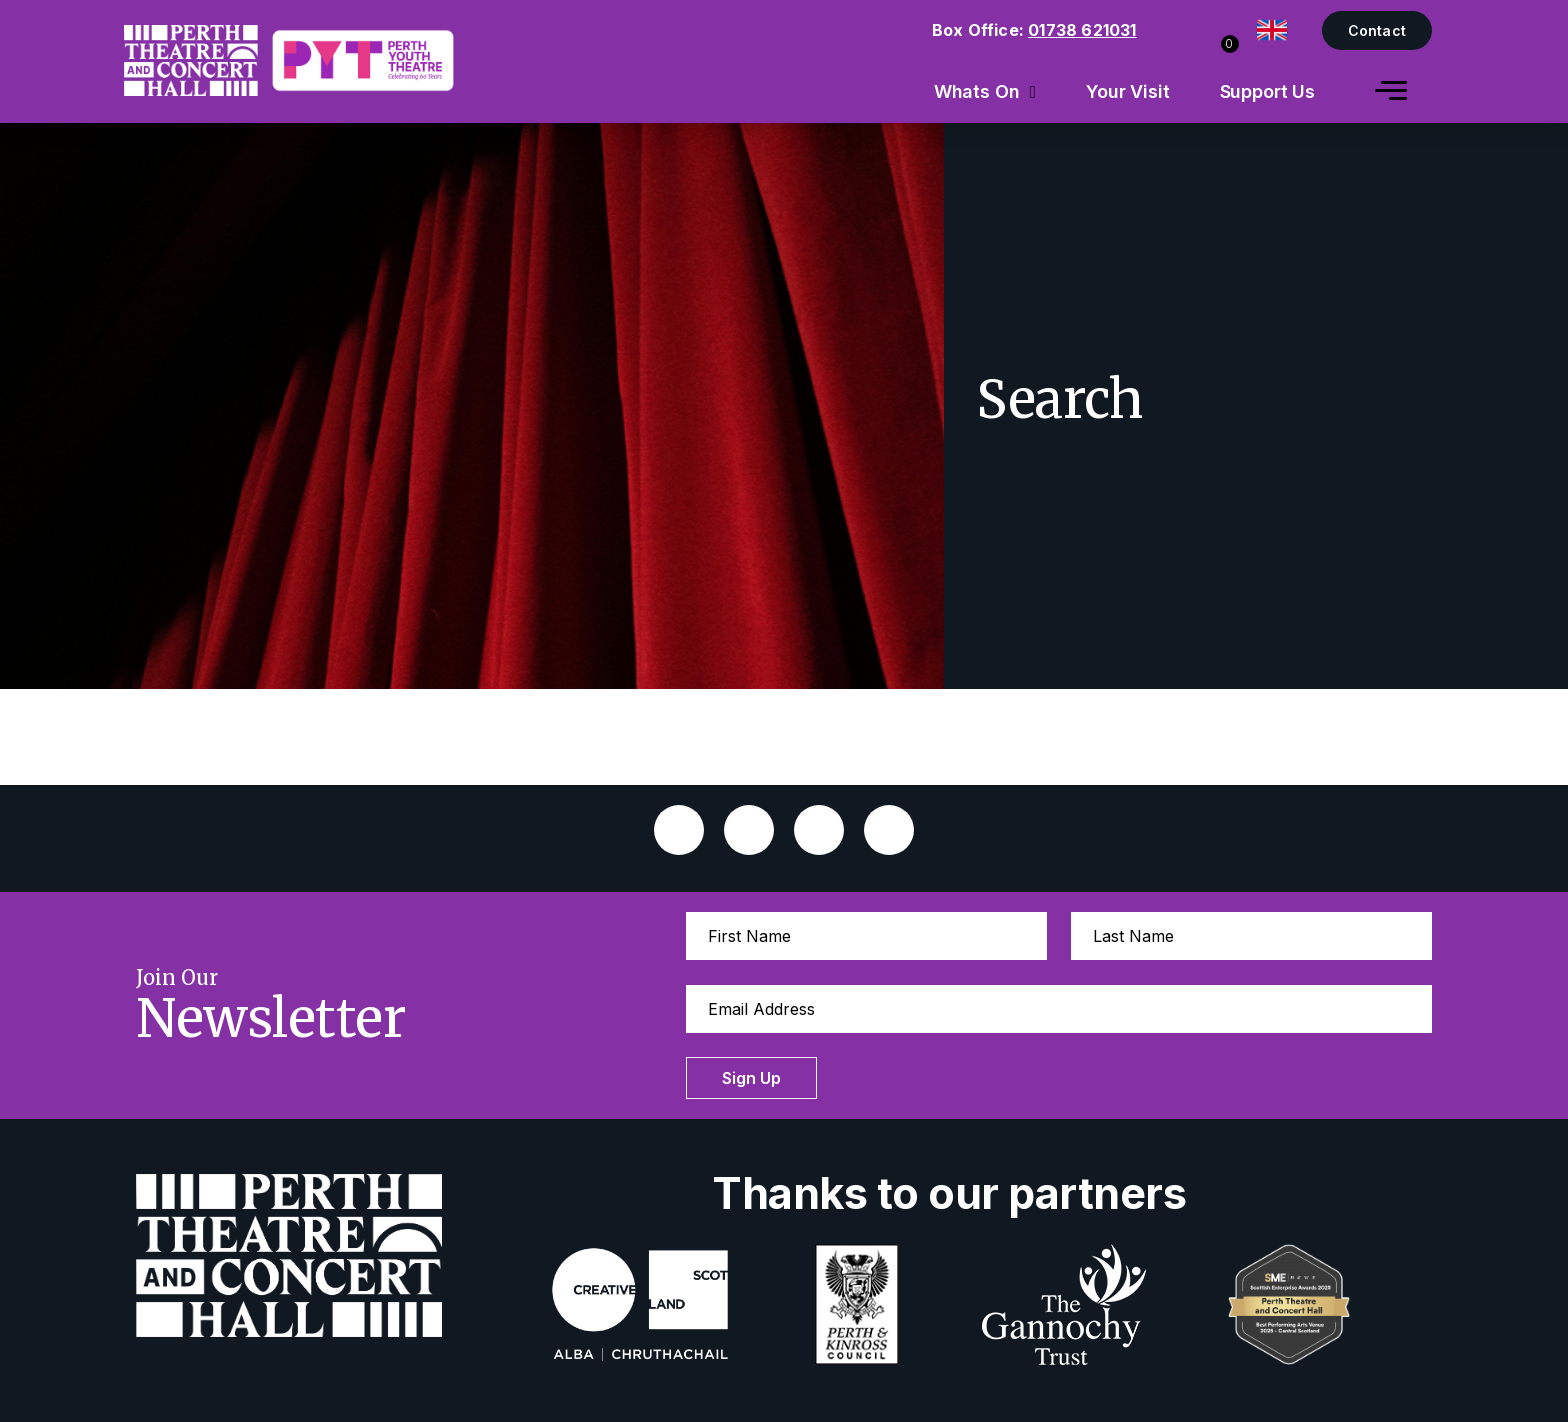  I want to click on Support Us, so click(1268, 91).